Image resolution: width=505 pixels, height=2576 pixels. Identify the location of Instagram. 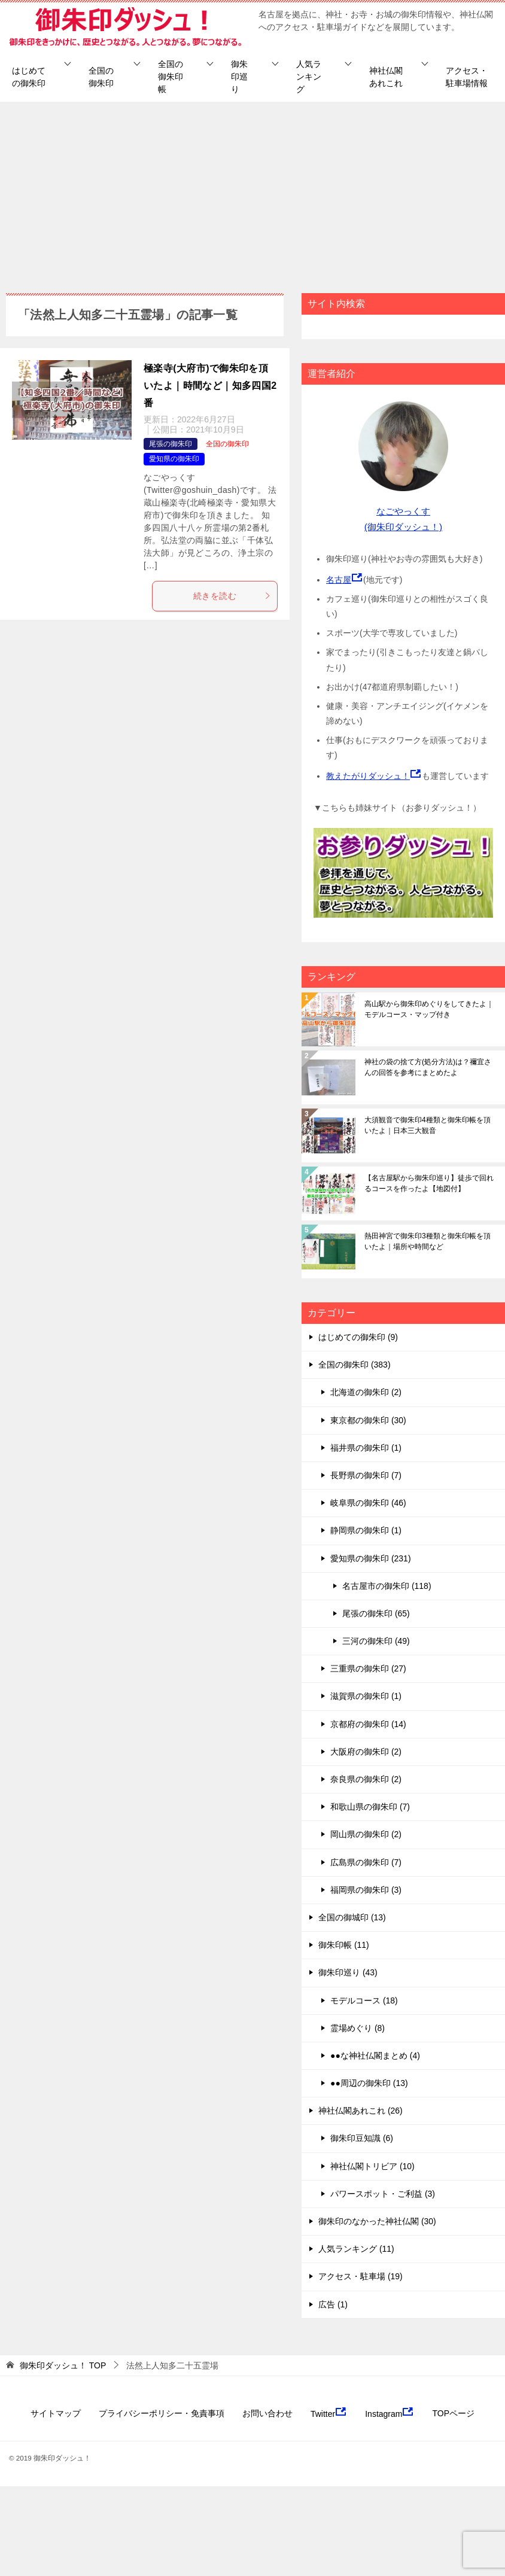
(389, 2412).